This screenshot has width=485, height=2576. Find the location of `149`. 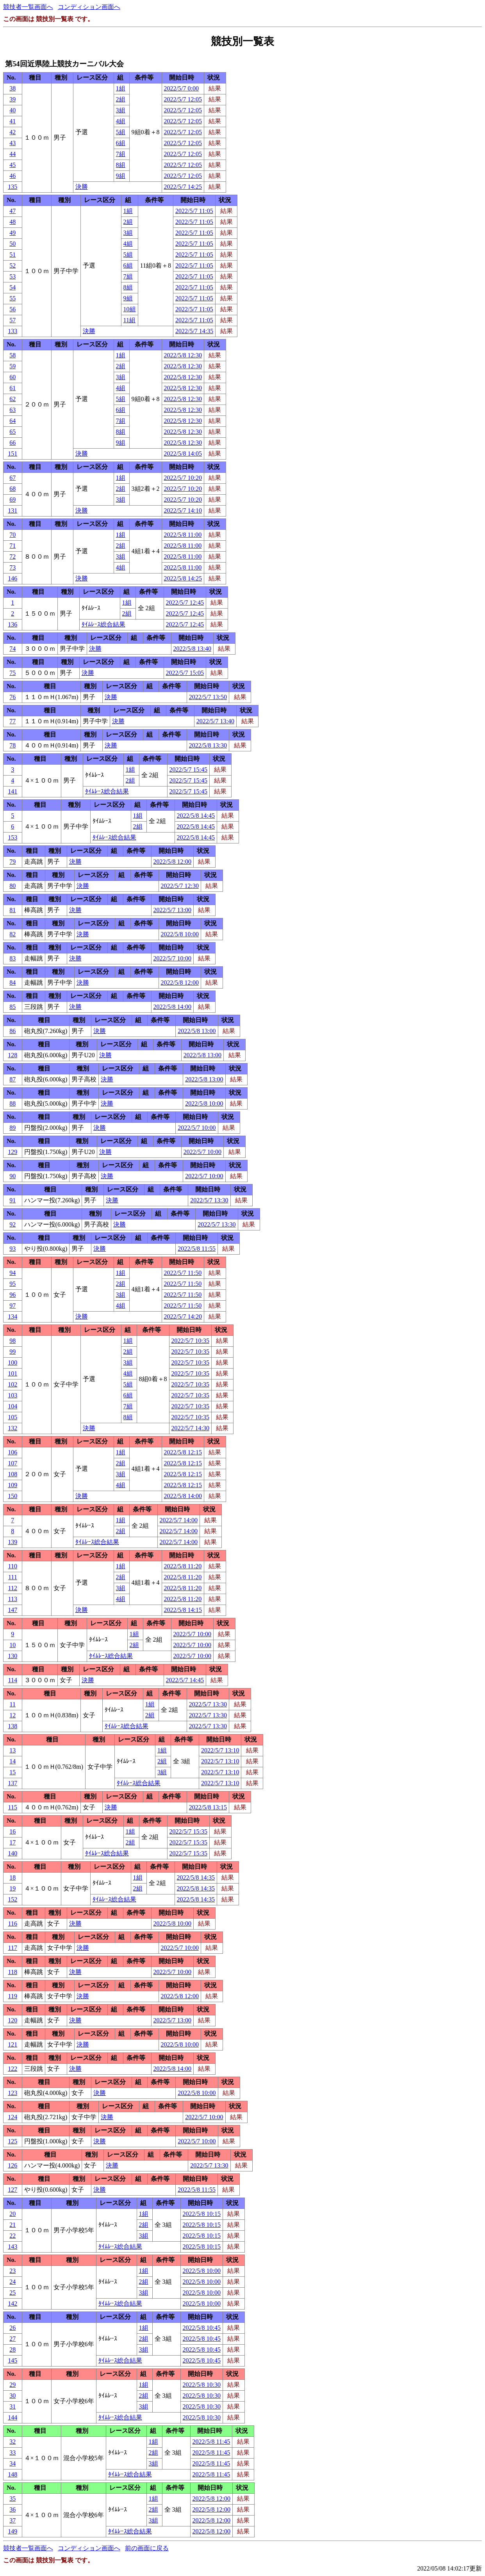

149 is located at coordinates (12, 2531).